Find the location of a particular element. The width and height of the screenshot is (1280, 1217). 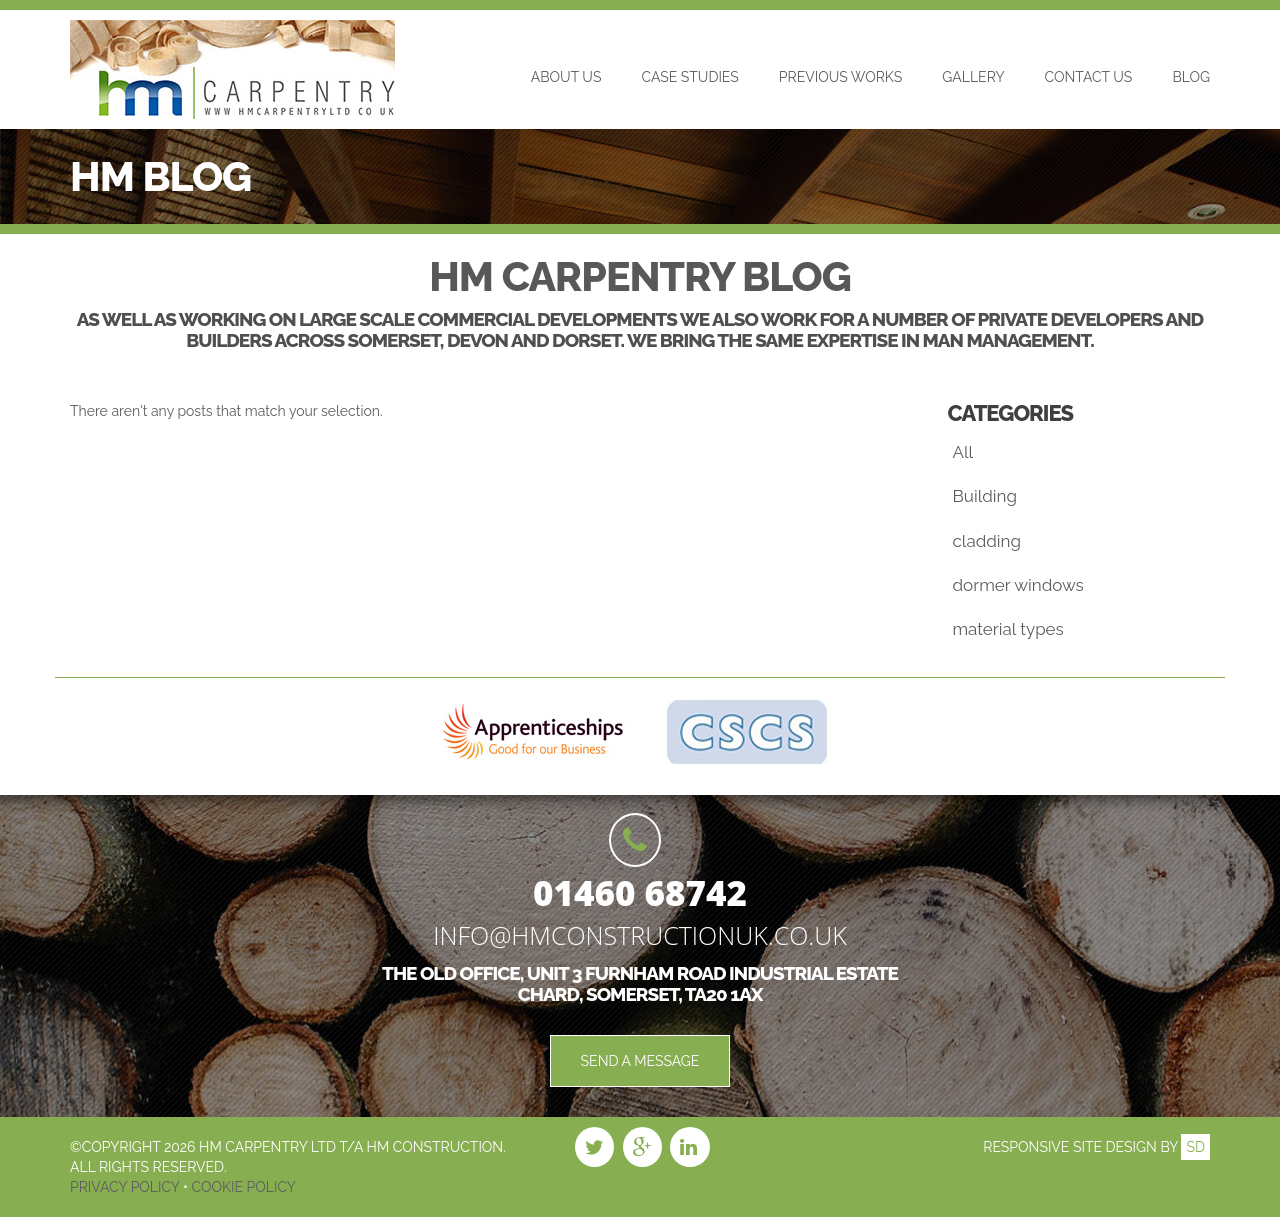

Contact Us is located at coordinates (1089, 77).